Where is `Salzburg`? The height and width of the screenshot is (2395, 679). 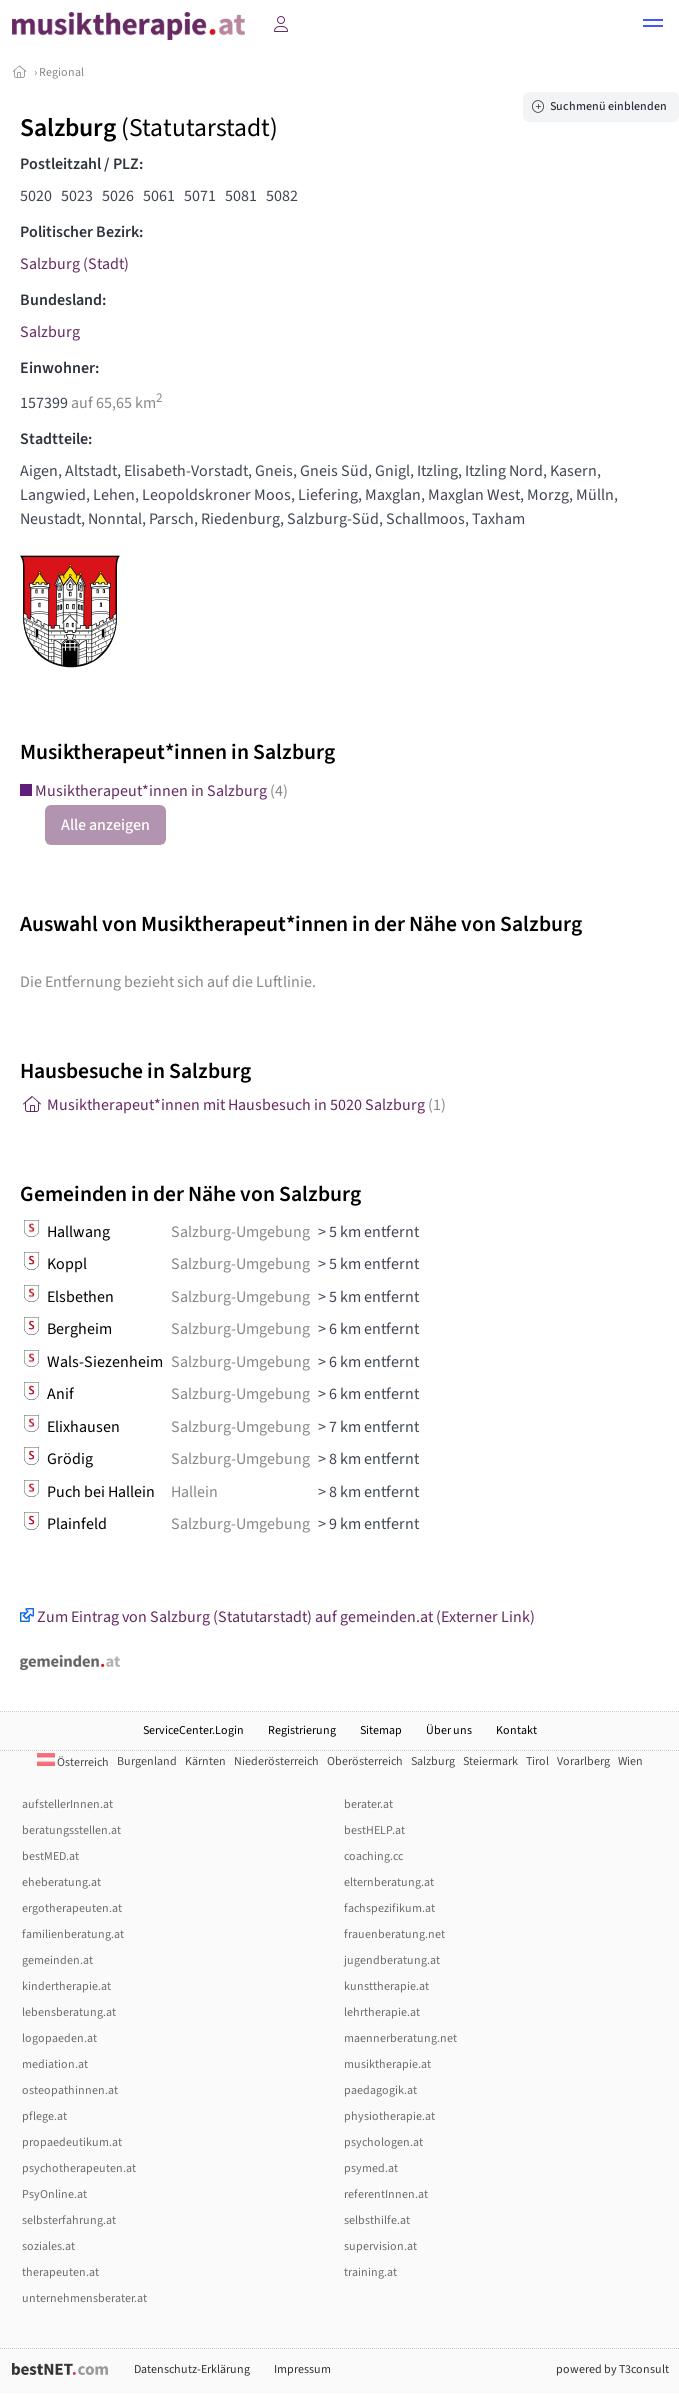
Salzburg is located at coordinates (50, 332).